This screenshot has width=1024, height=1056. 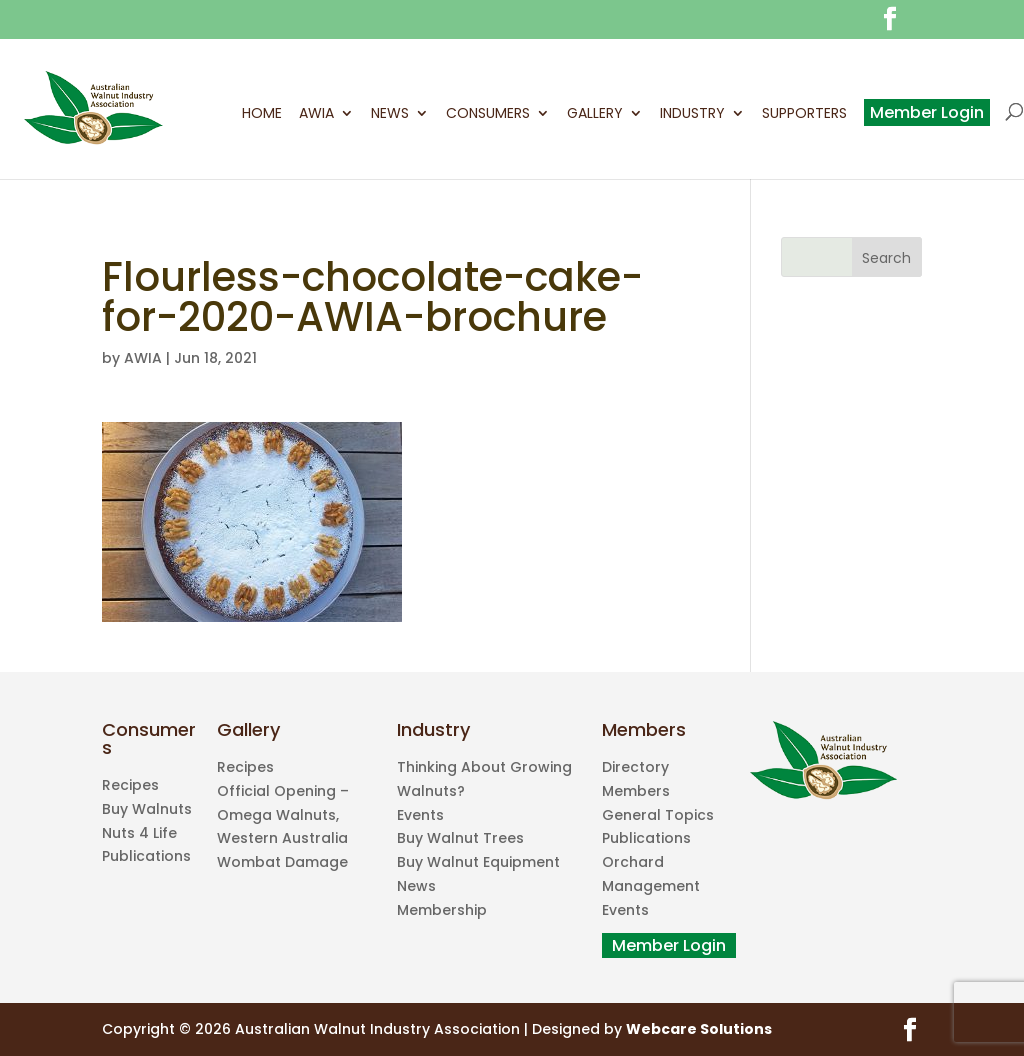 What do you see at coordinates (658, 815) in the screenshot?
I see `General Topics` at bounding box center [658, 815].